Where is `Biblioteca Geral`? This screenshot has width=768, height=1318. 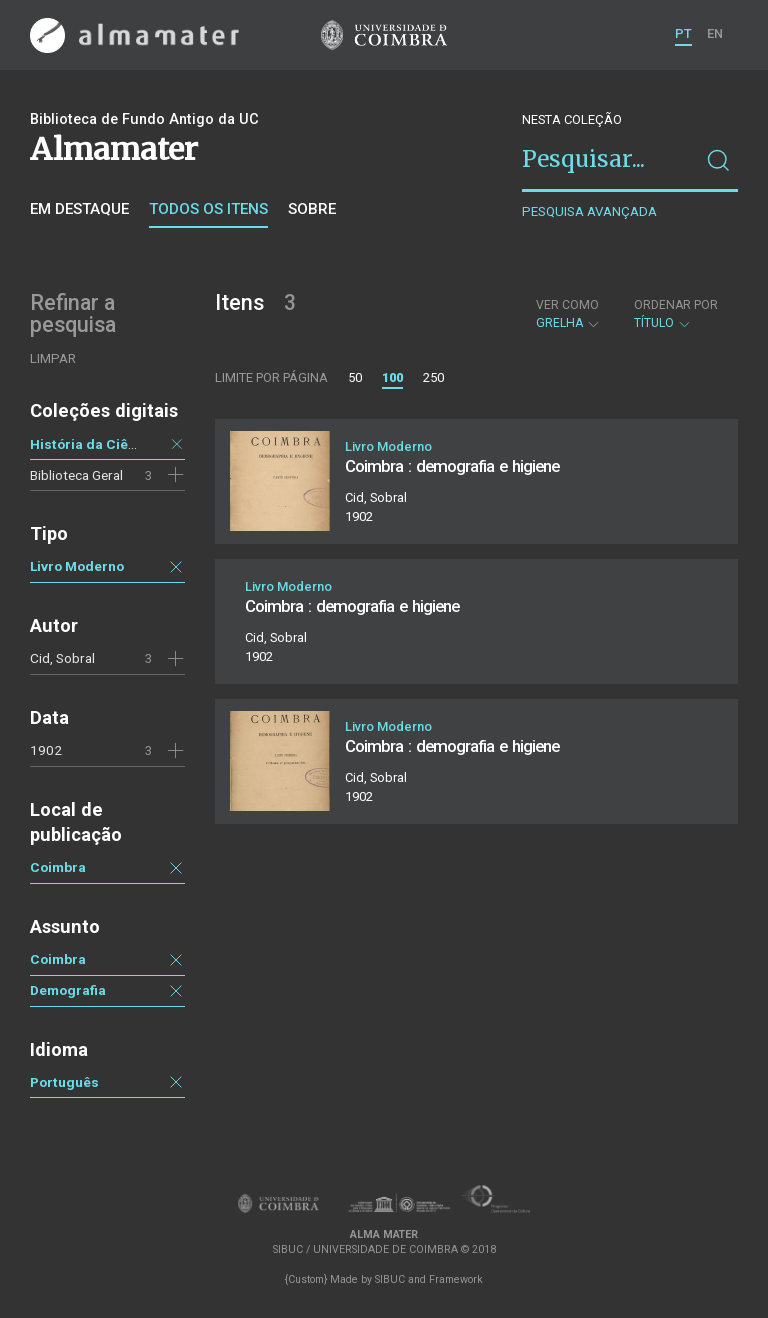
Biblioteca Geral is located at coordinates (76, 475).